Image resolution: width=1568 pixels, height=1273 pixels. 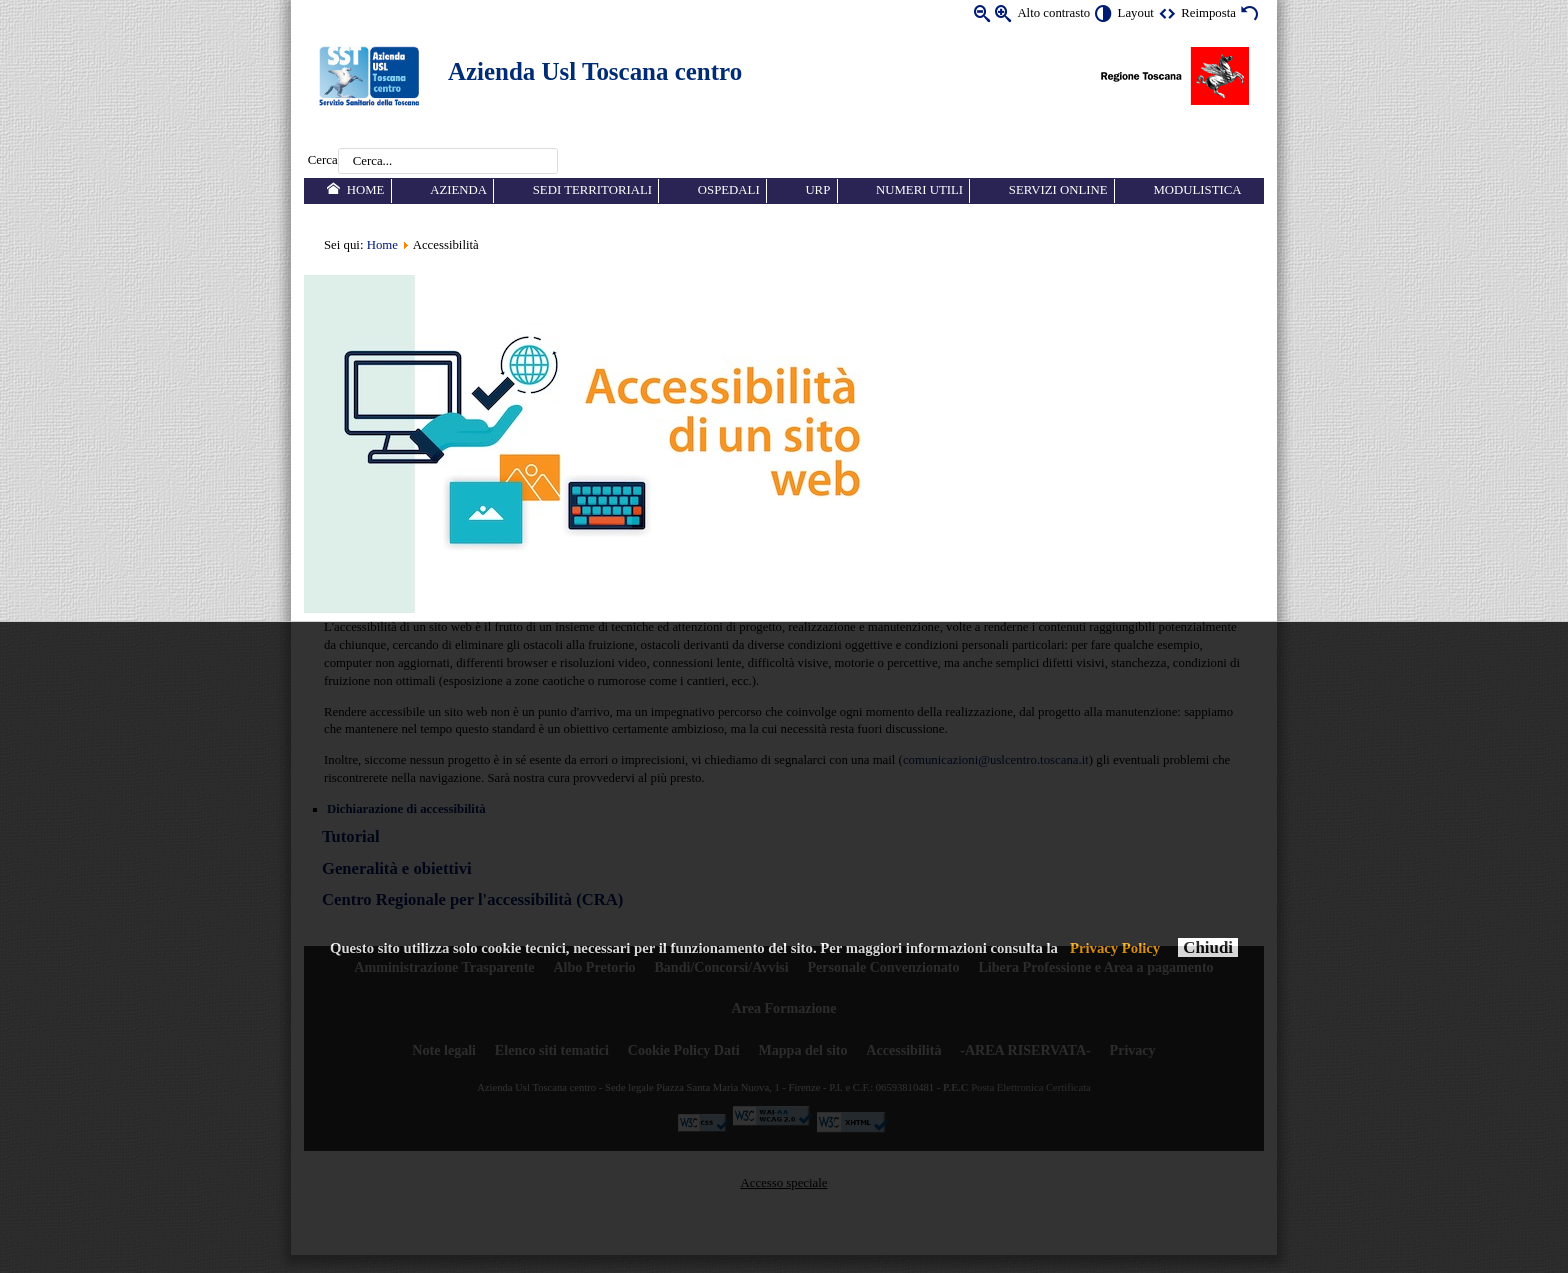 What do you see at coordinates (458, 190) in the screenshot?
I see `Azienda [menuitem]` at bounding box center [458, 190].